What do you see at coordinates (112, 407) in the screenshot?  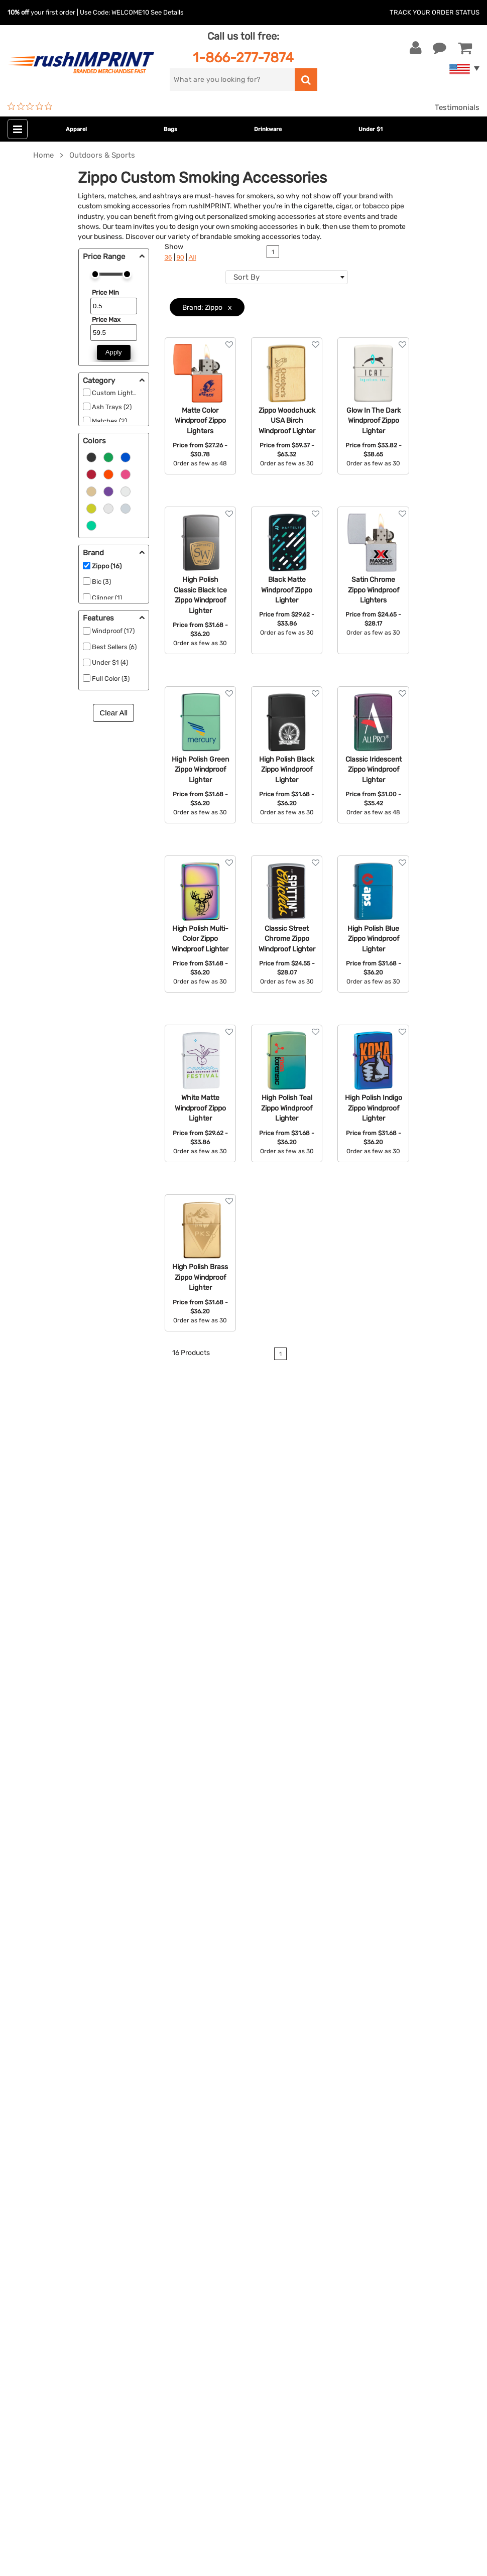 I see `Ash Trays (2)` at bounding box center [112, 407].